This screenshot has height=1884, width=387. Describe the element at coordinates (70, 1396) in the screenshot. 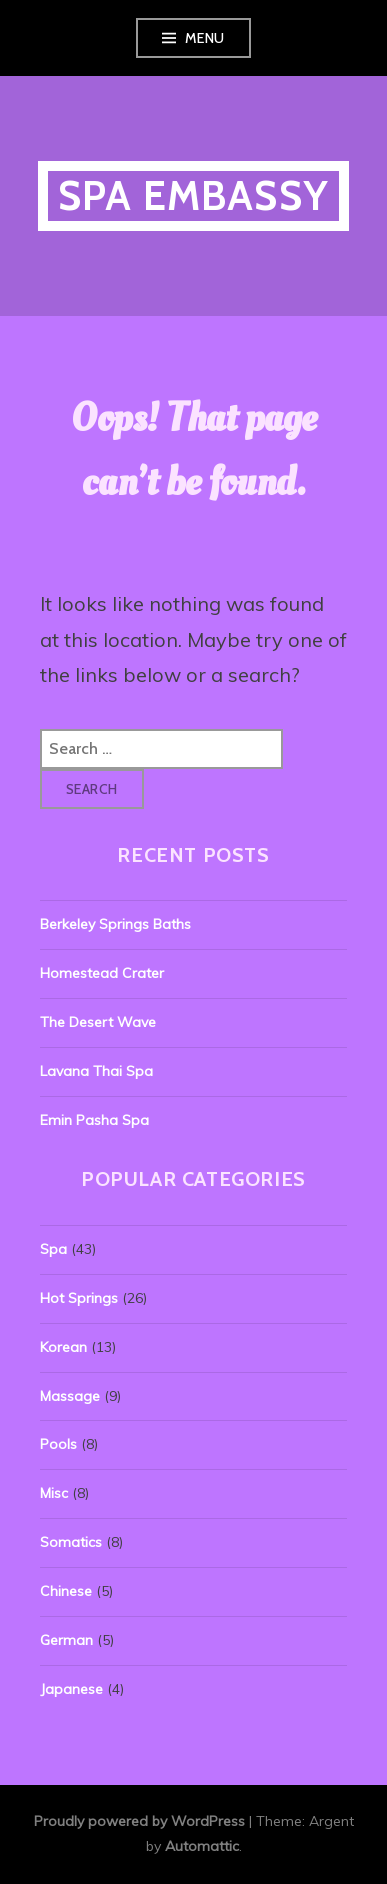

I see `Massage` at that location.